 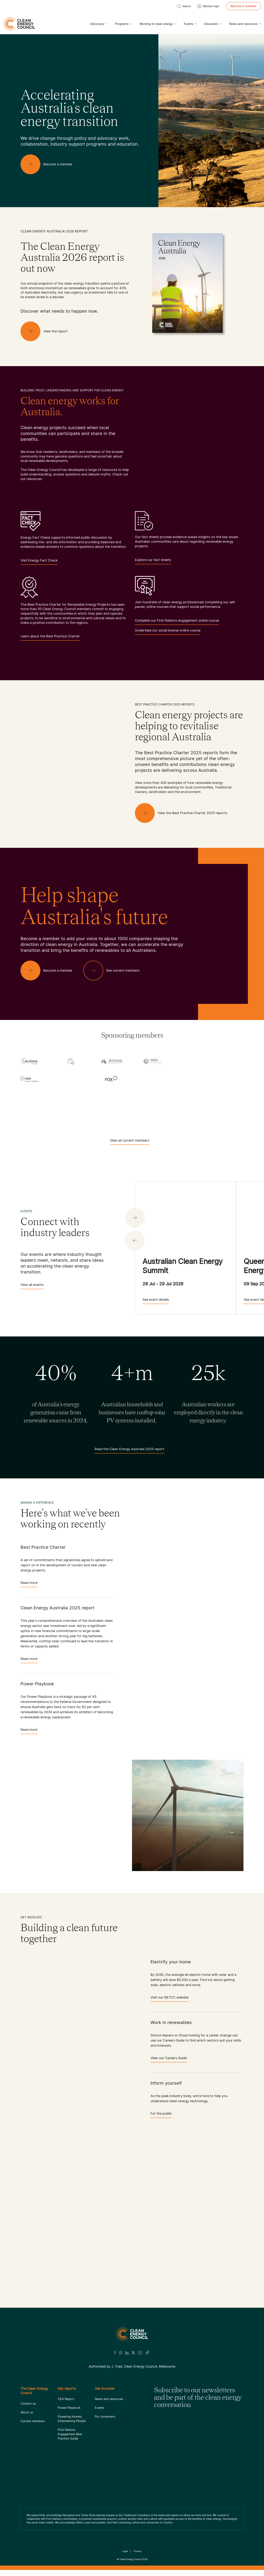 I want to click on [AGL], so click(x=70, y=1061).